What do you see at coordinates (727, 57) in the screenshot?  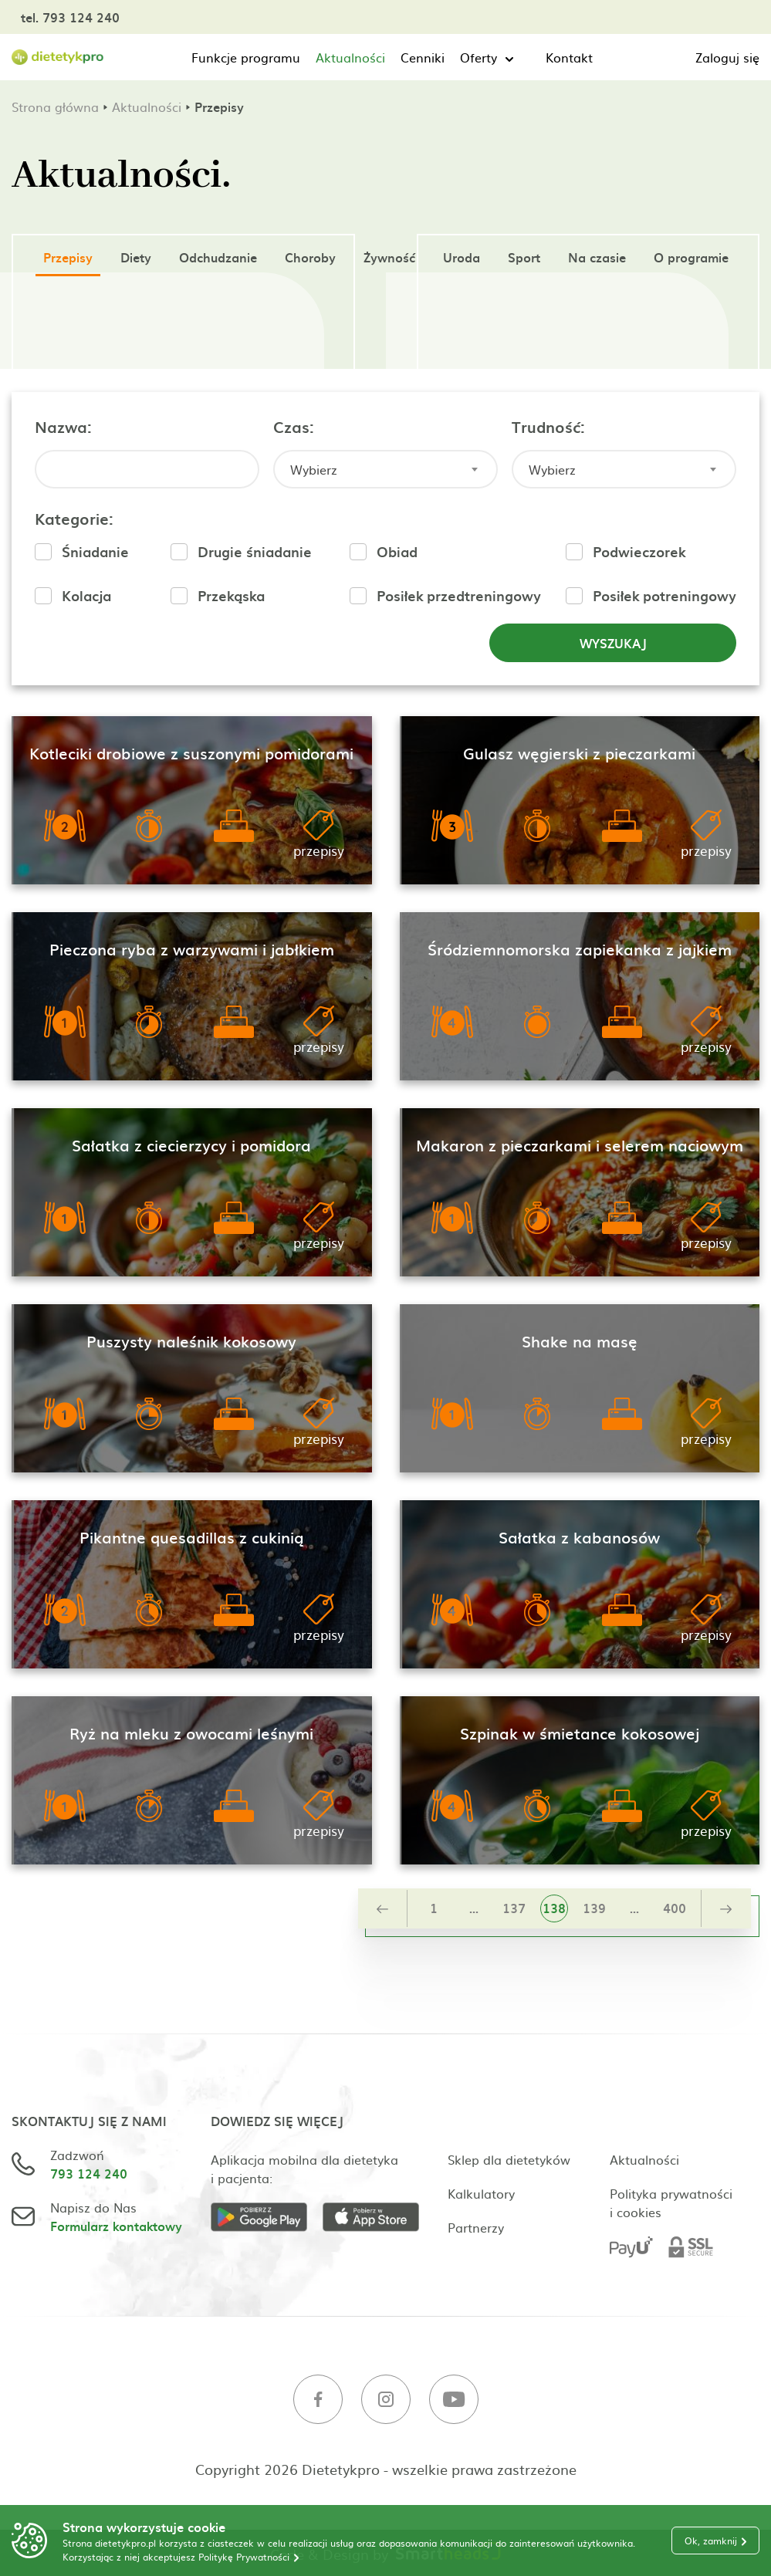 I see `Zaloguj się` at bounding box center [727, 57].